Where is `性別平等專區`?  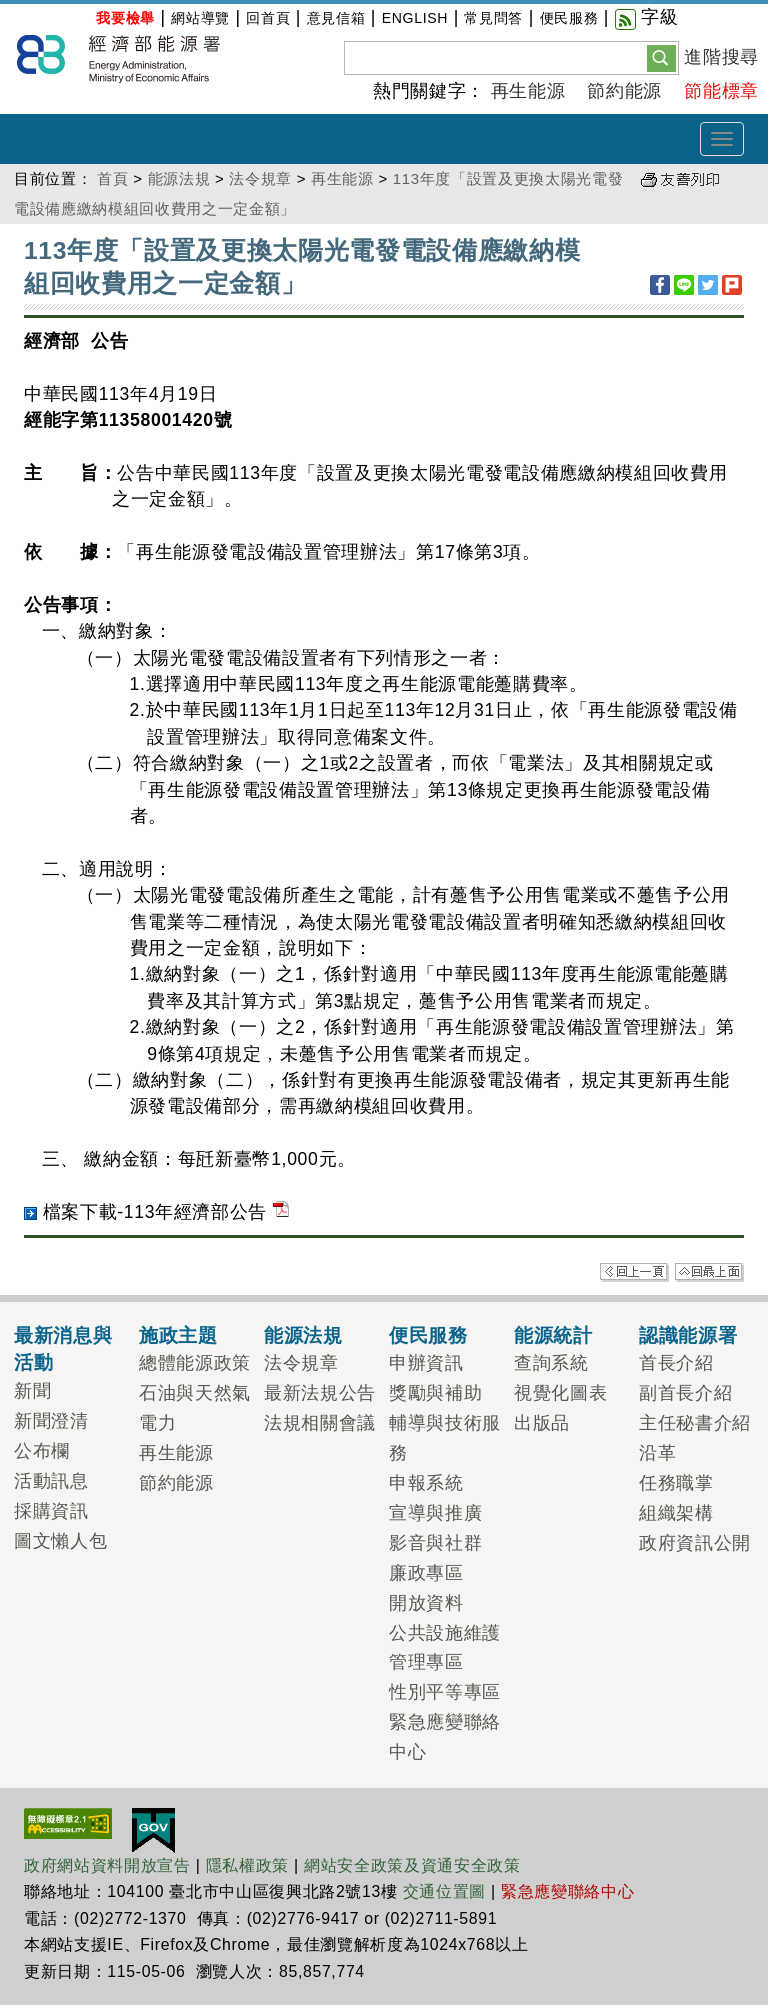 性別平等專區 is located at coordinates (445, 1692).